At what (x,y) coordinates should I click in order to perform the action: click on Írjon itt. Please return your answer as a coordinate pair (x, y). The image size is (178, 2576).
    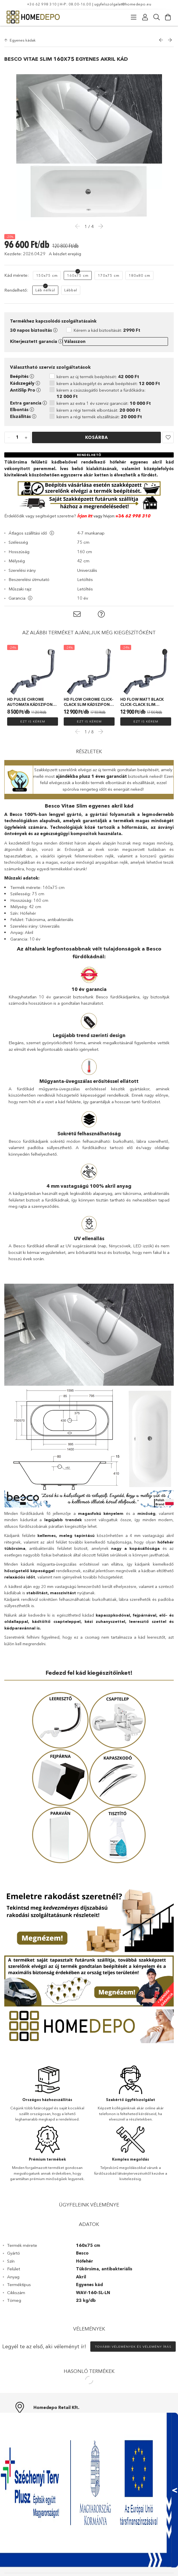
    Looking at the image, I should click on (84, 509).